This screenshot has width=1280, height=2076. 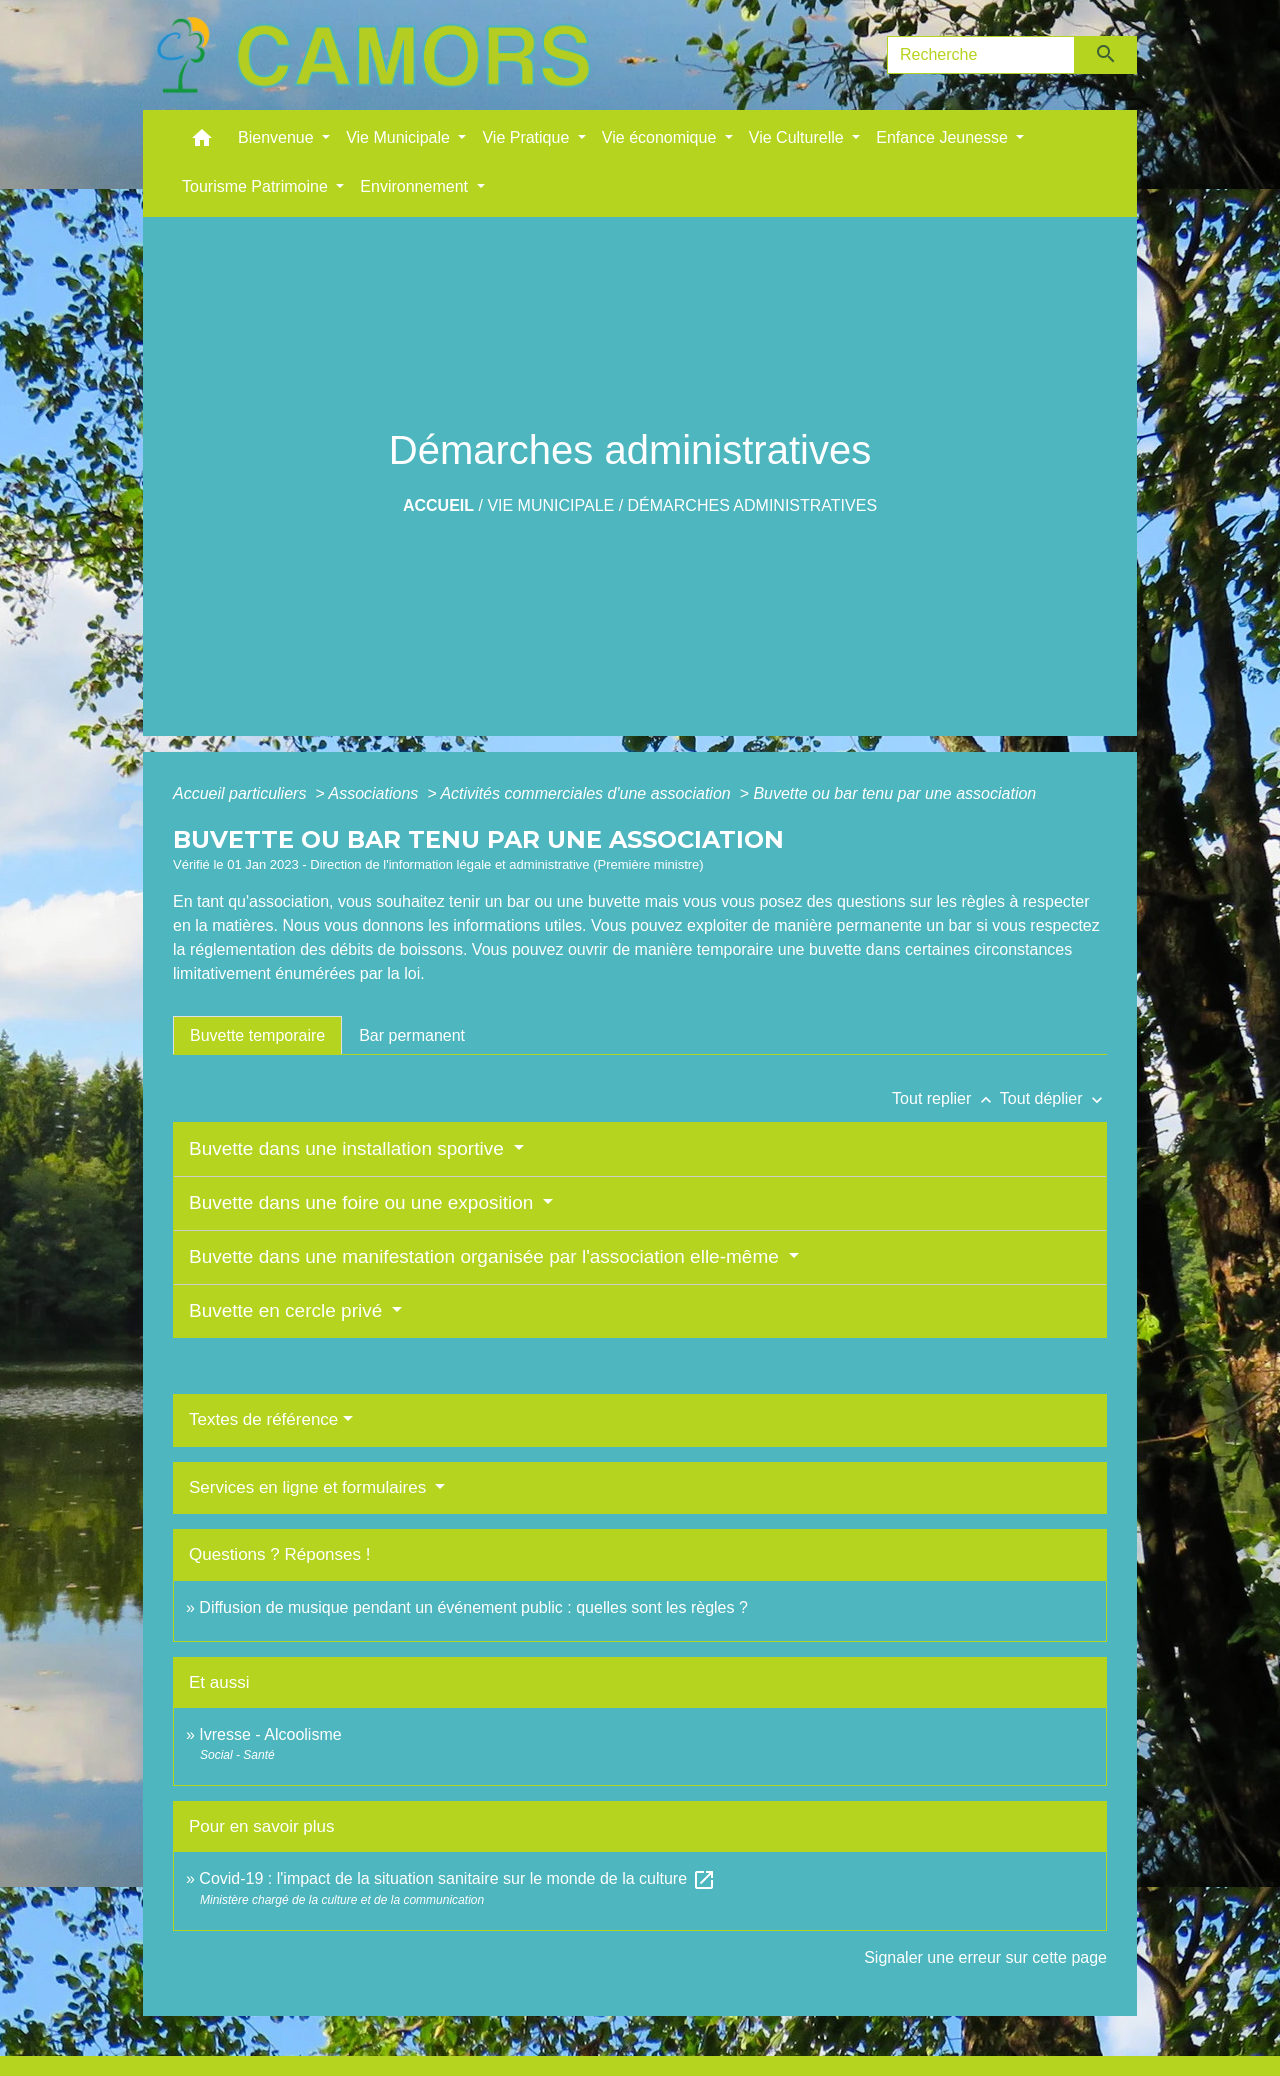 I want to click on [Search], so click(x=981, y=55).